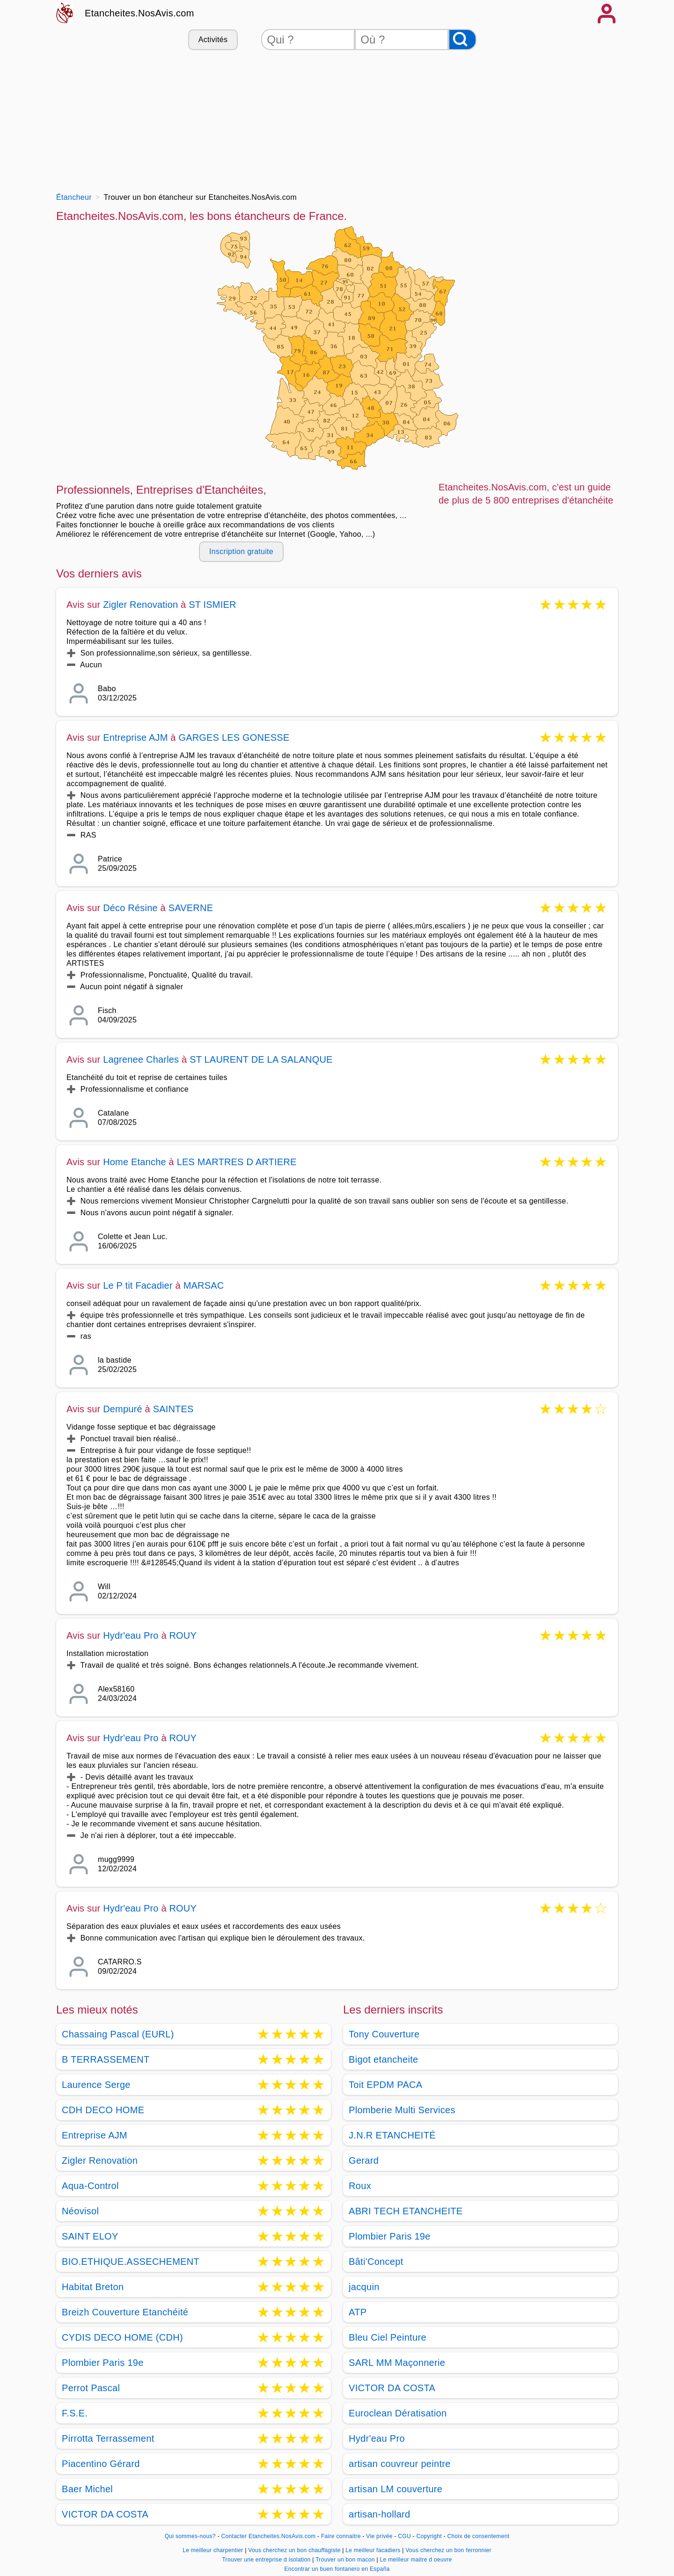  What do you see at coordinates (405, 2211) in the screenshot?
I see `ABRI TECH ETANCHEITE` at bounding box center [405, 2211].